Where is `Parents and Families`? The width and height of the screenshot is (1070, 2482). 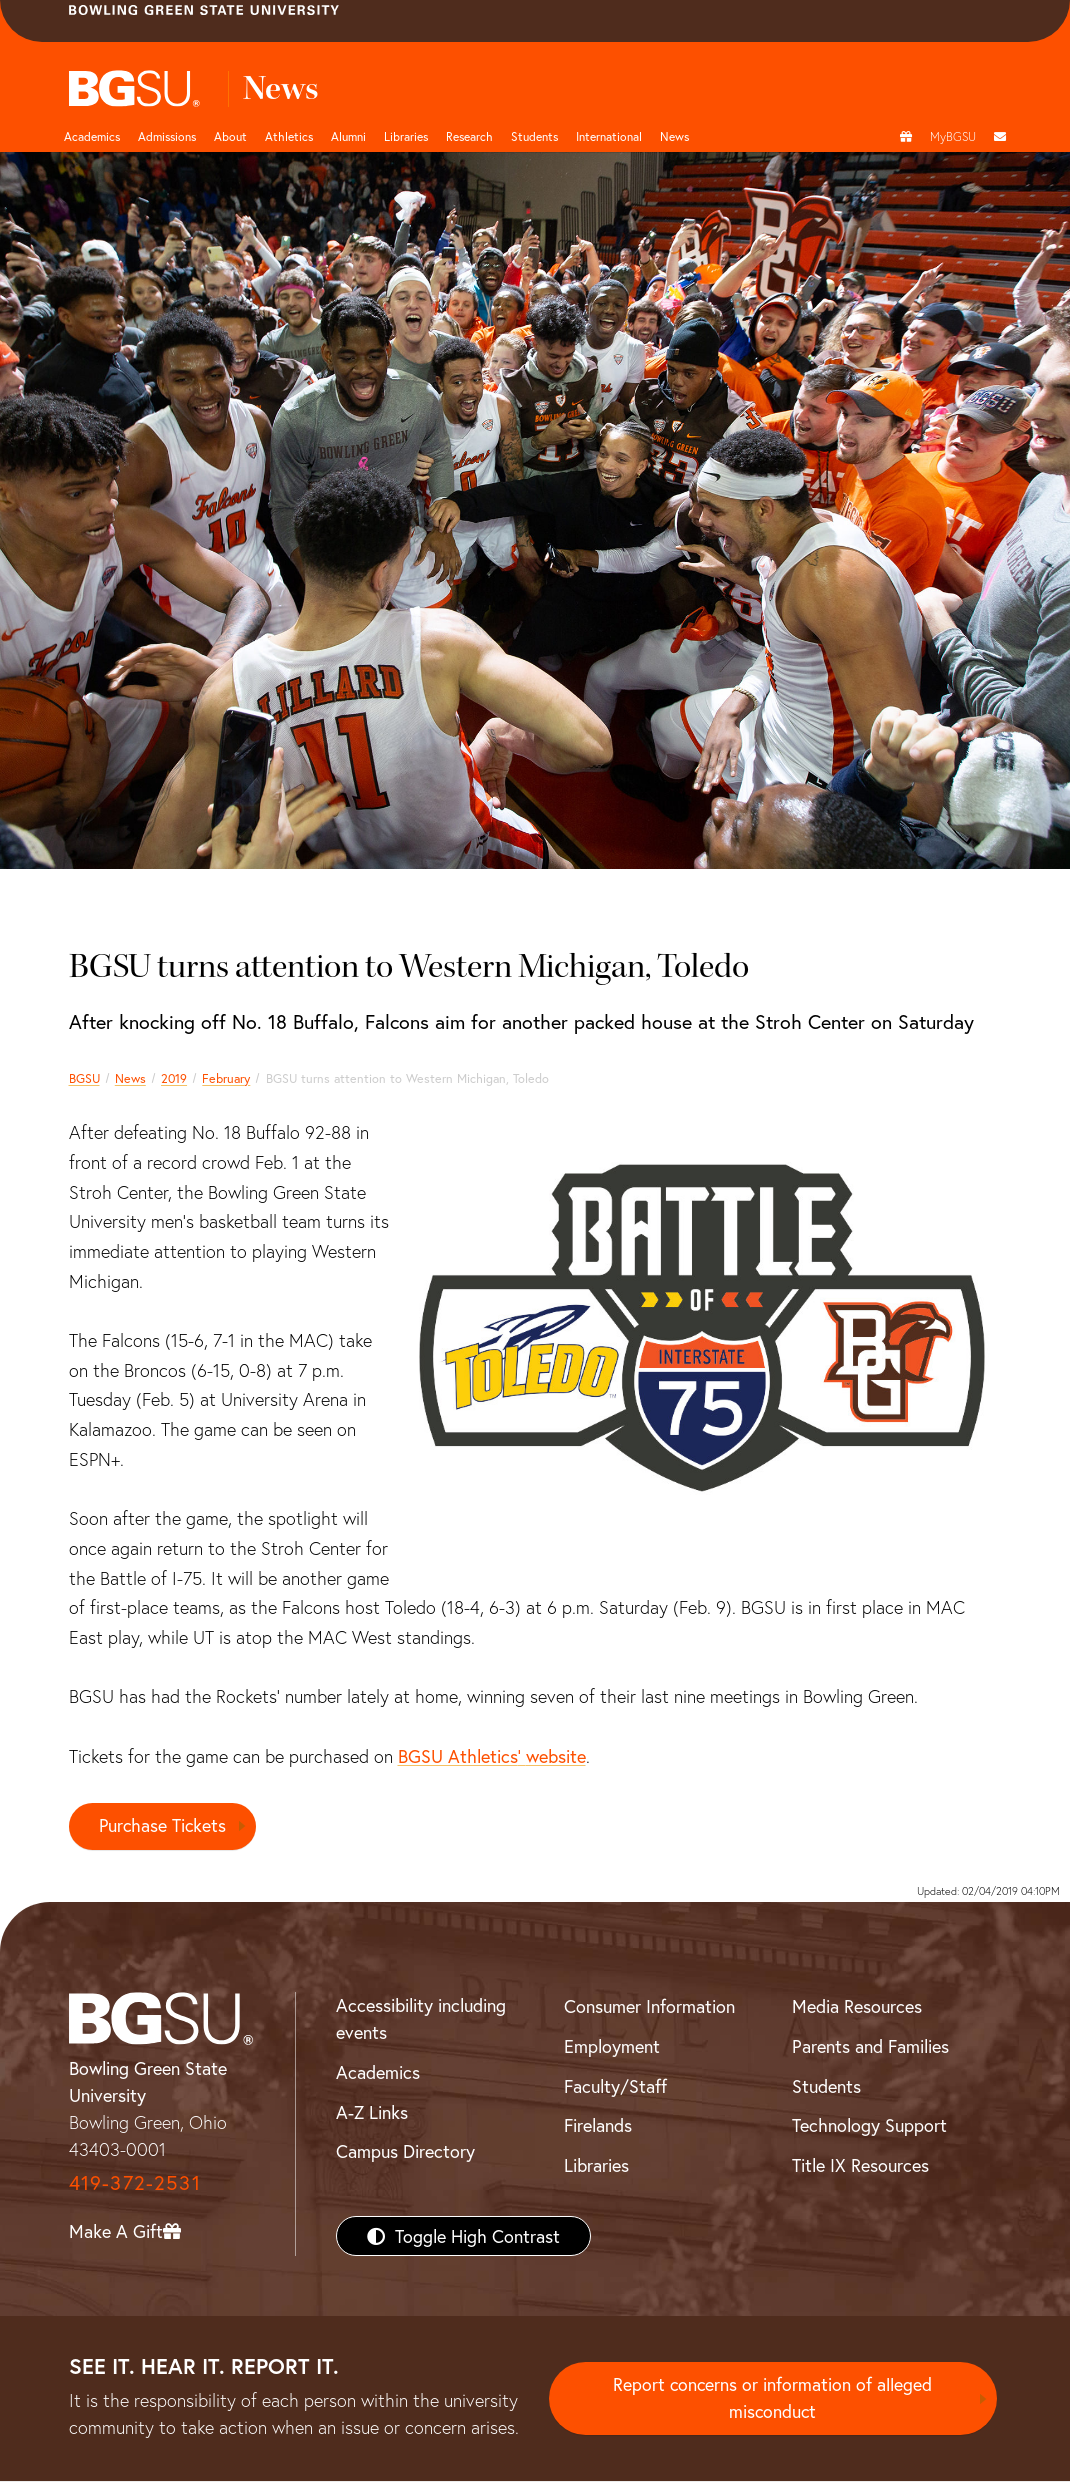 Parents and Families is located at coordinates (870, 2046).